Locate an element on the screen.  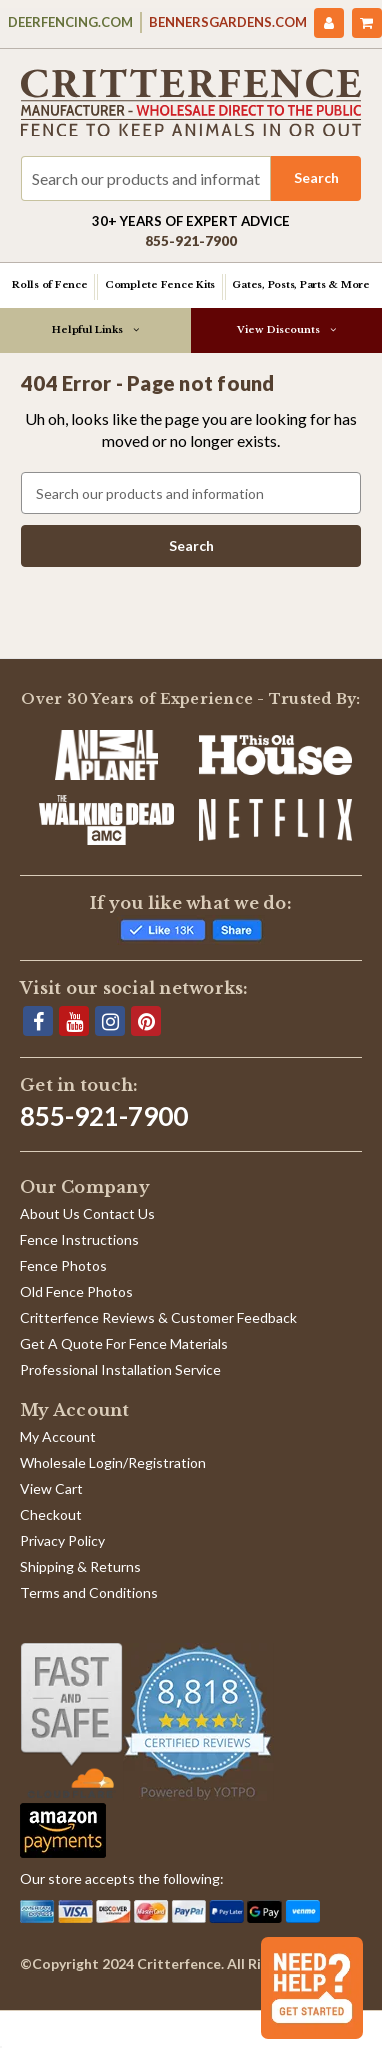
Wholesale Login/Registration is located at coordinates (113, 1462).